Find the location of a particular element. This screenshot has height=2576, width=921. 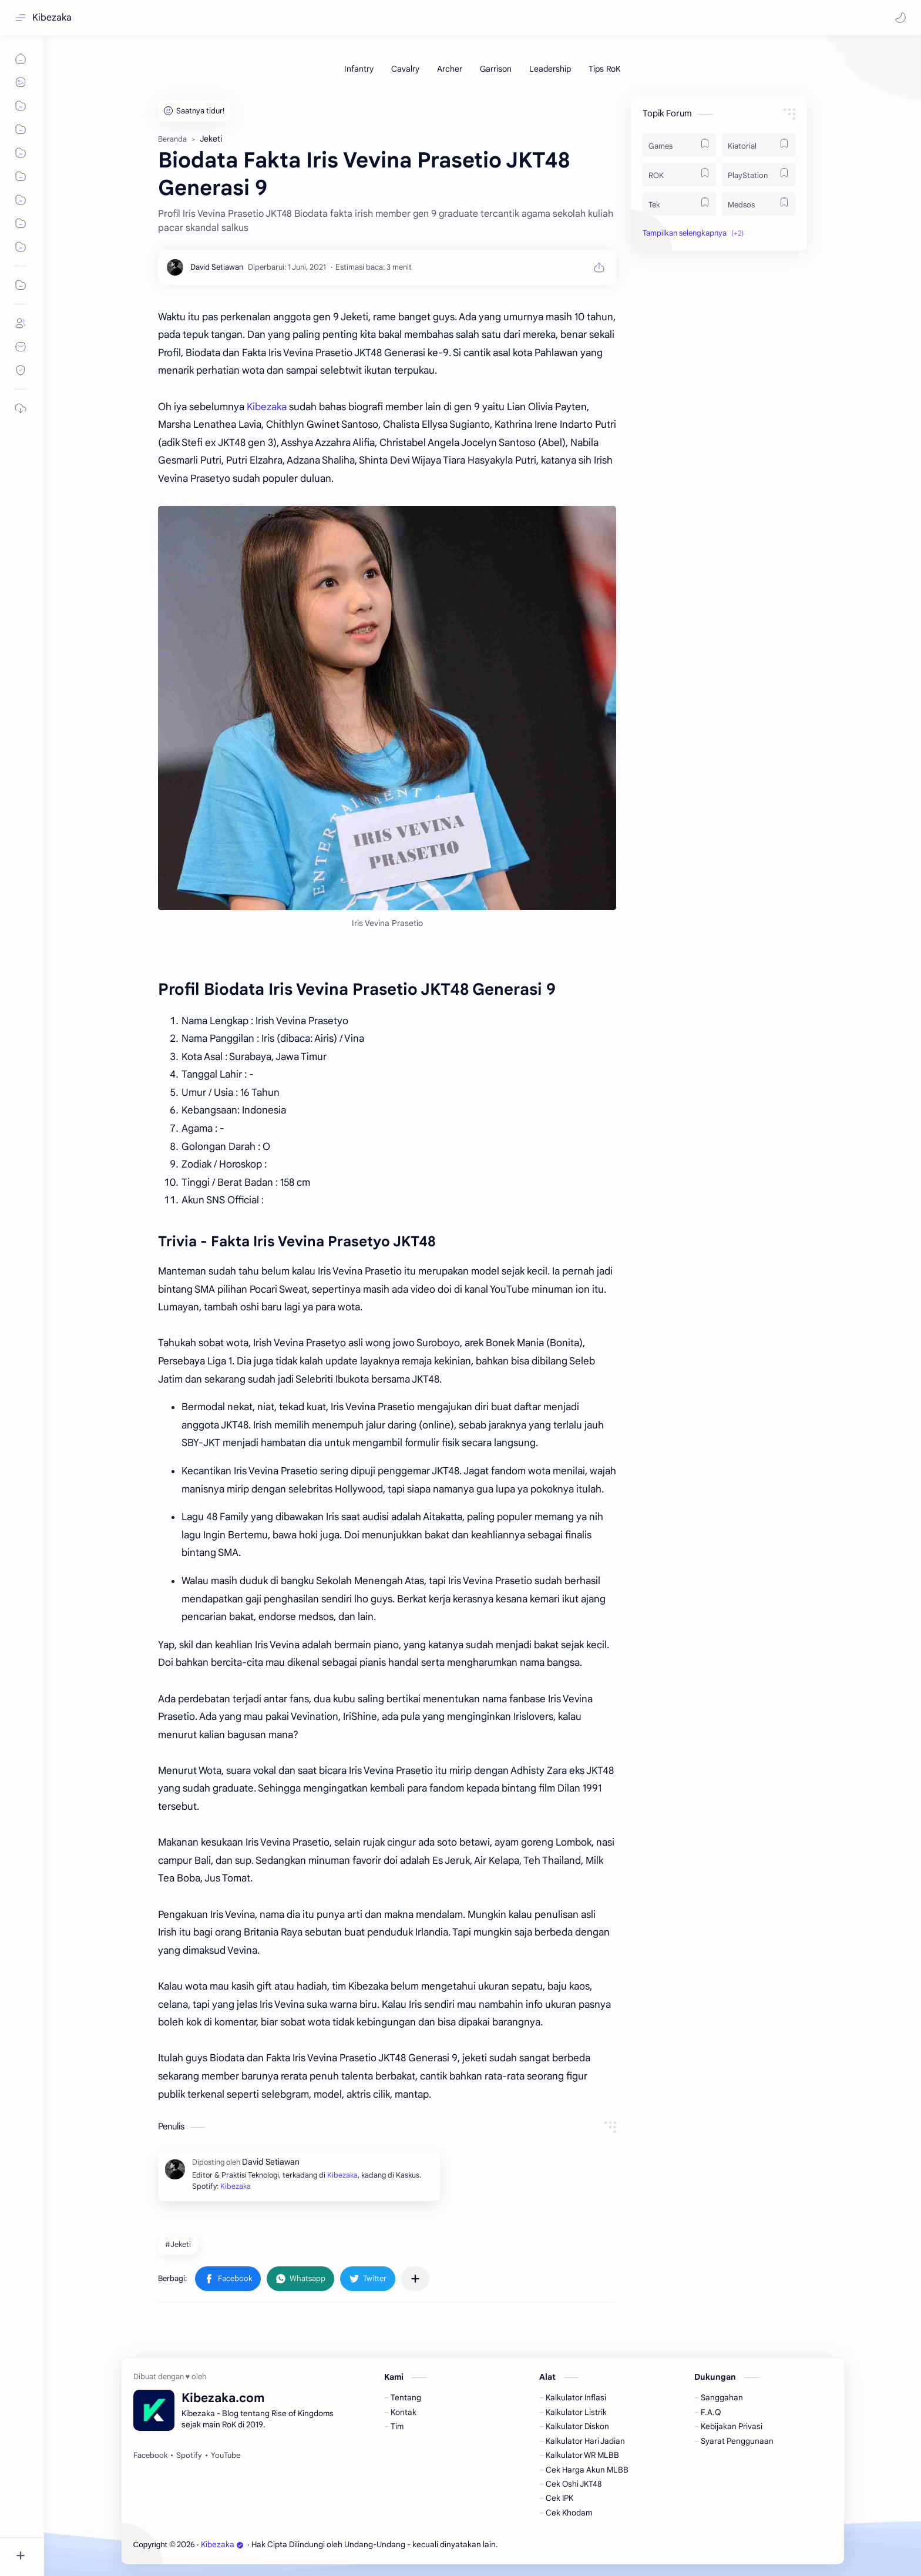

#Jeketi [Jeketi] is located at coordinates (178, 2244).